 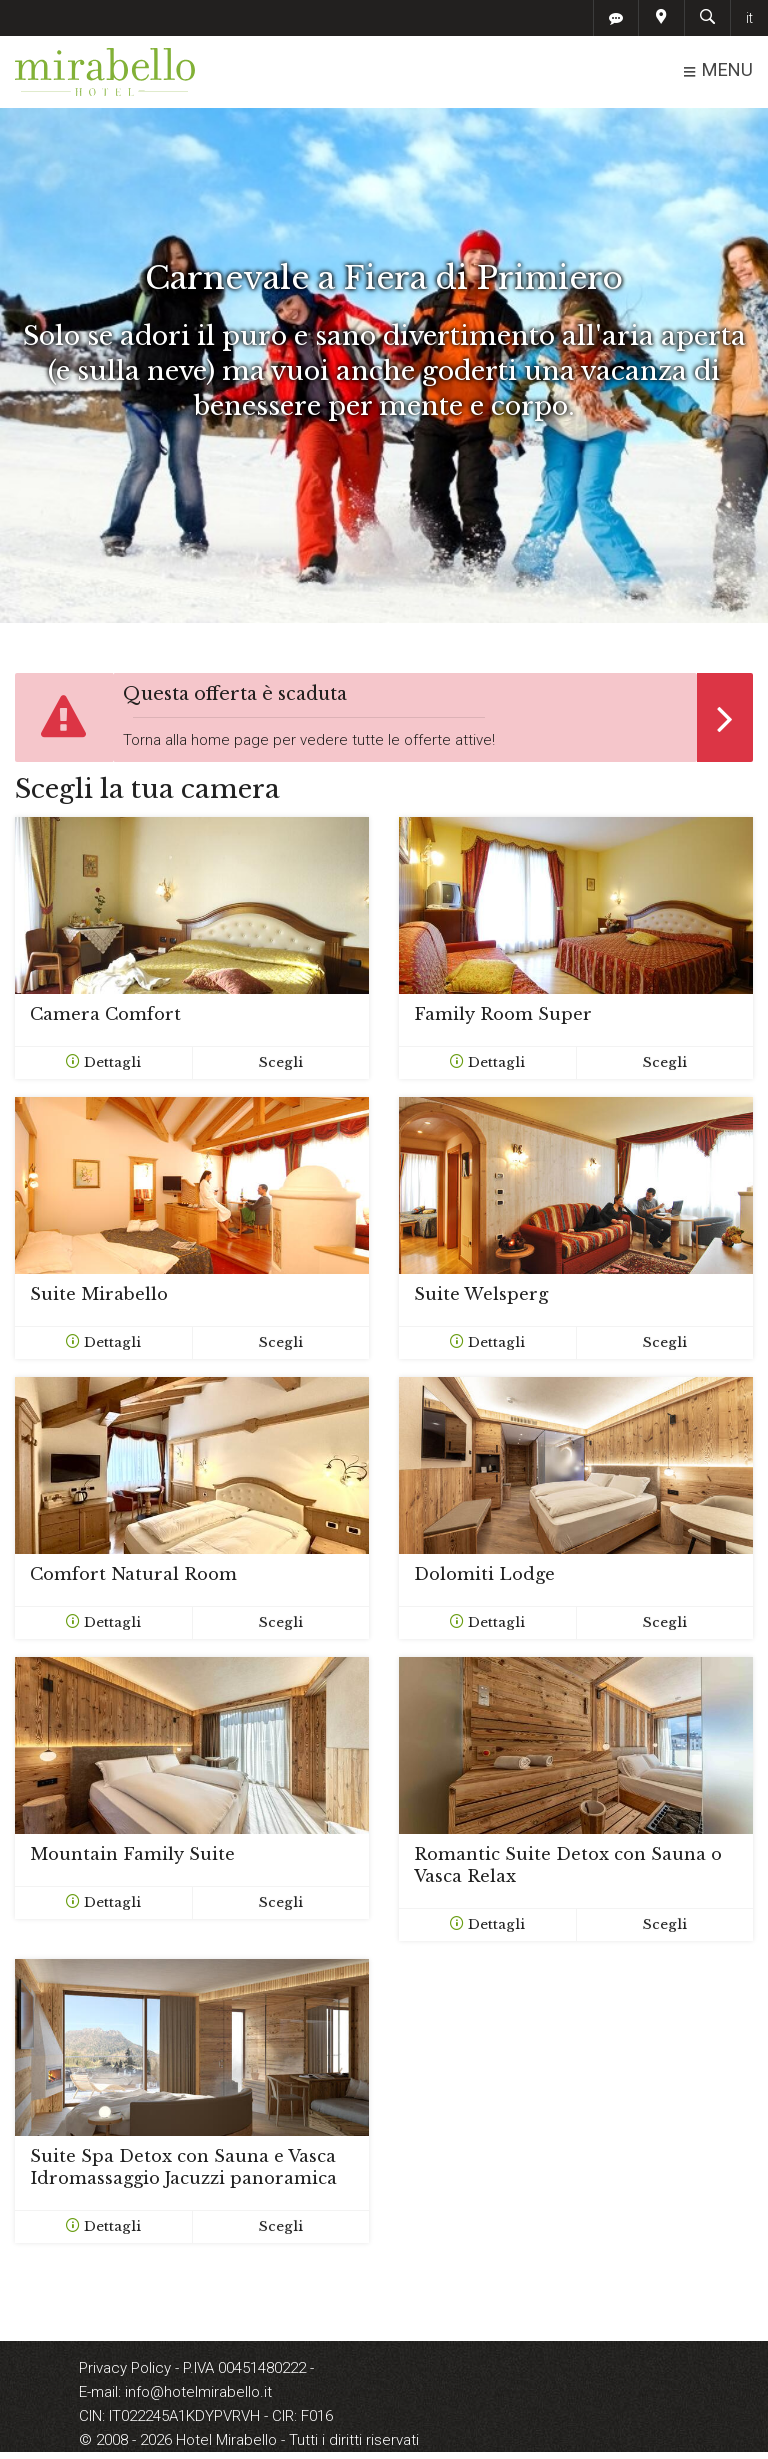 I want to click on MENU, so click(x=717, y=70).